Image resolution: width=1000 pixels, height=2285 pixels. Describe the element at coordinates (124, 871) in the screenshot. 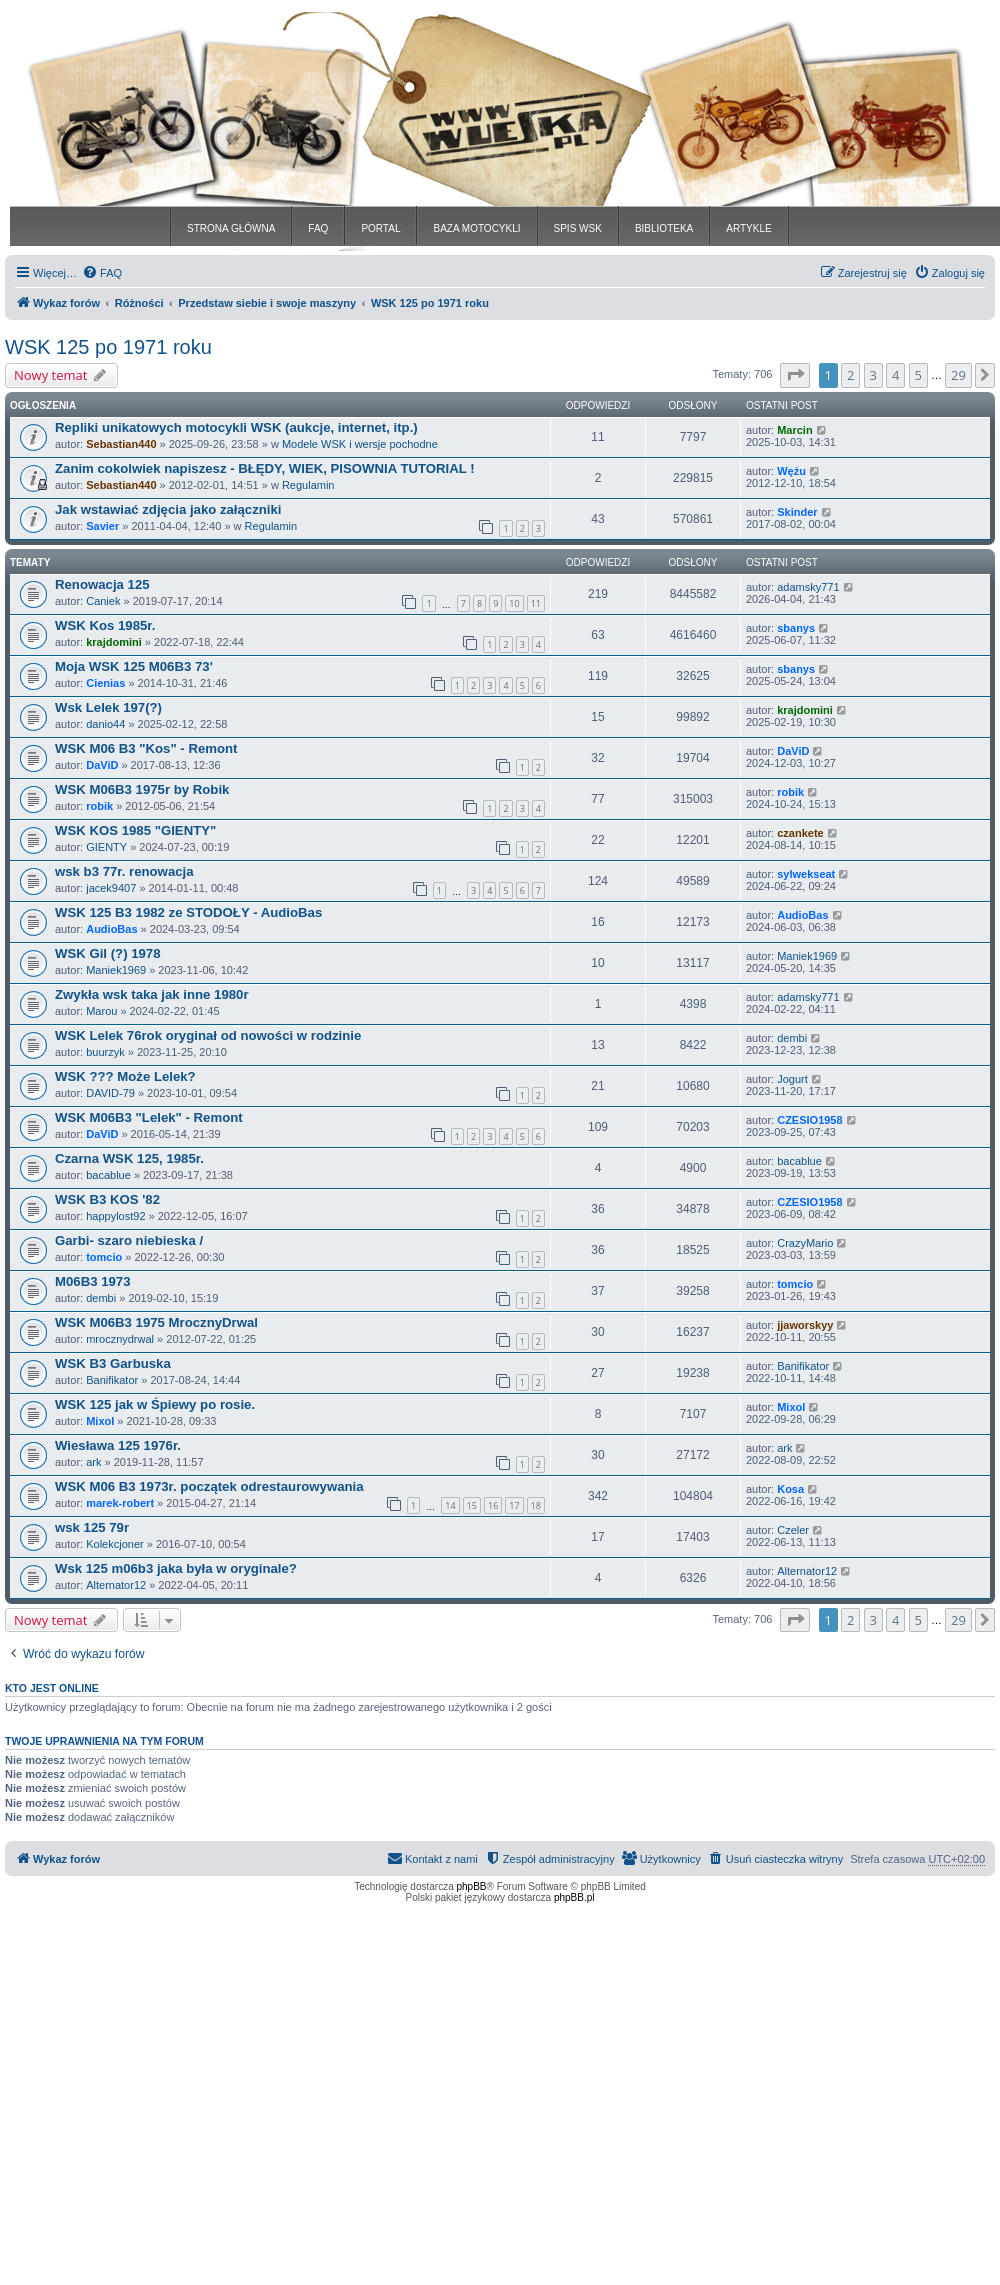

I see `wsk b3 77r. renowacja` at that location.